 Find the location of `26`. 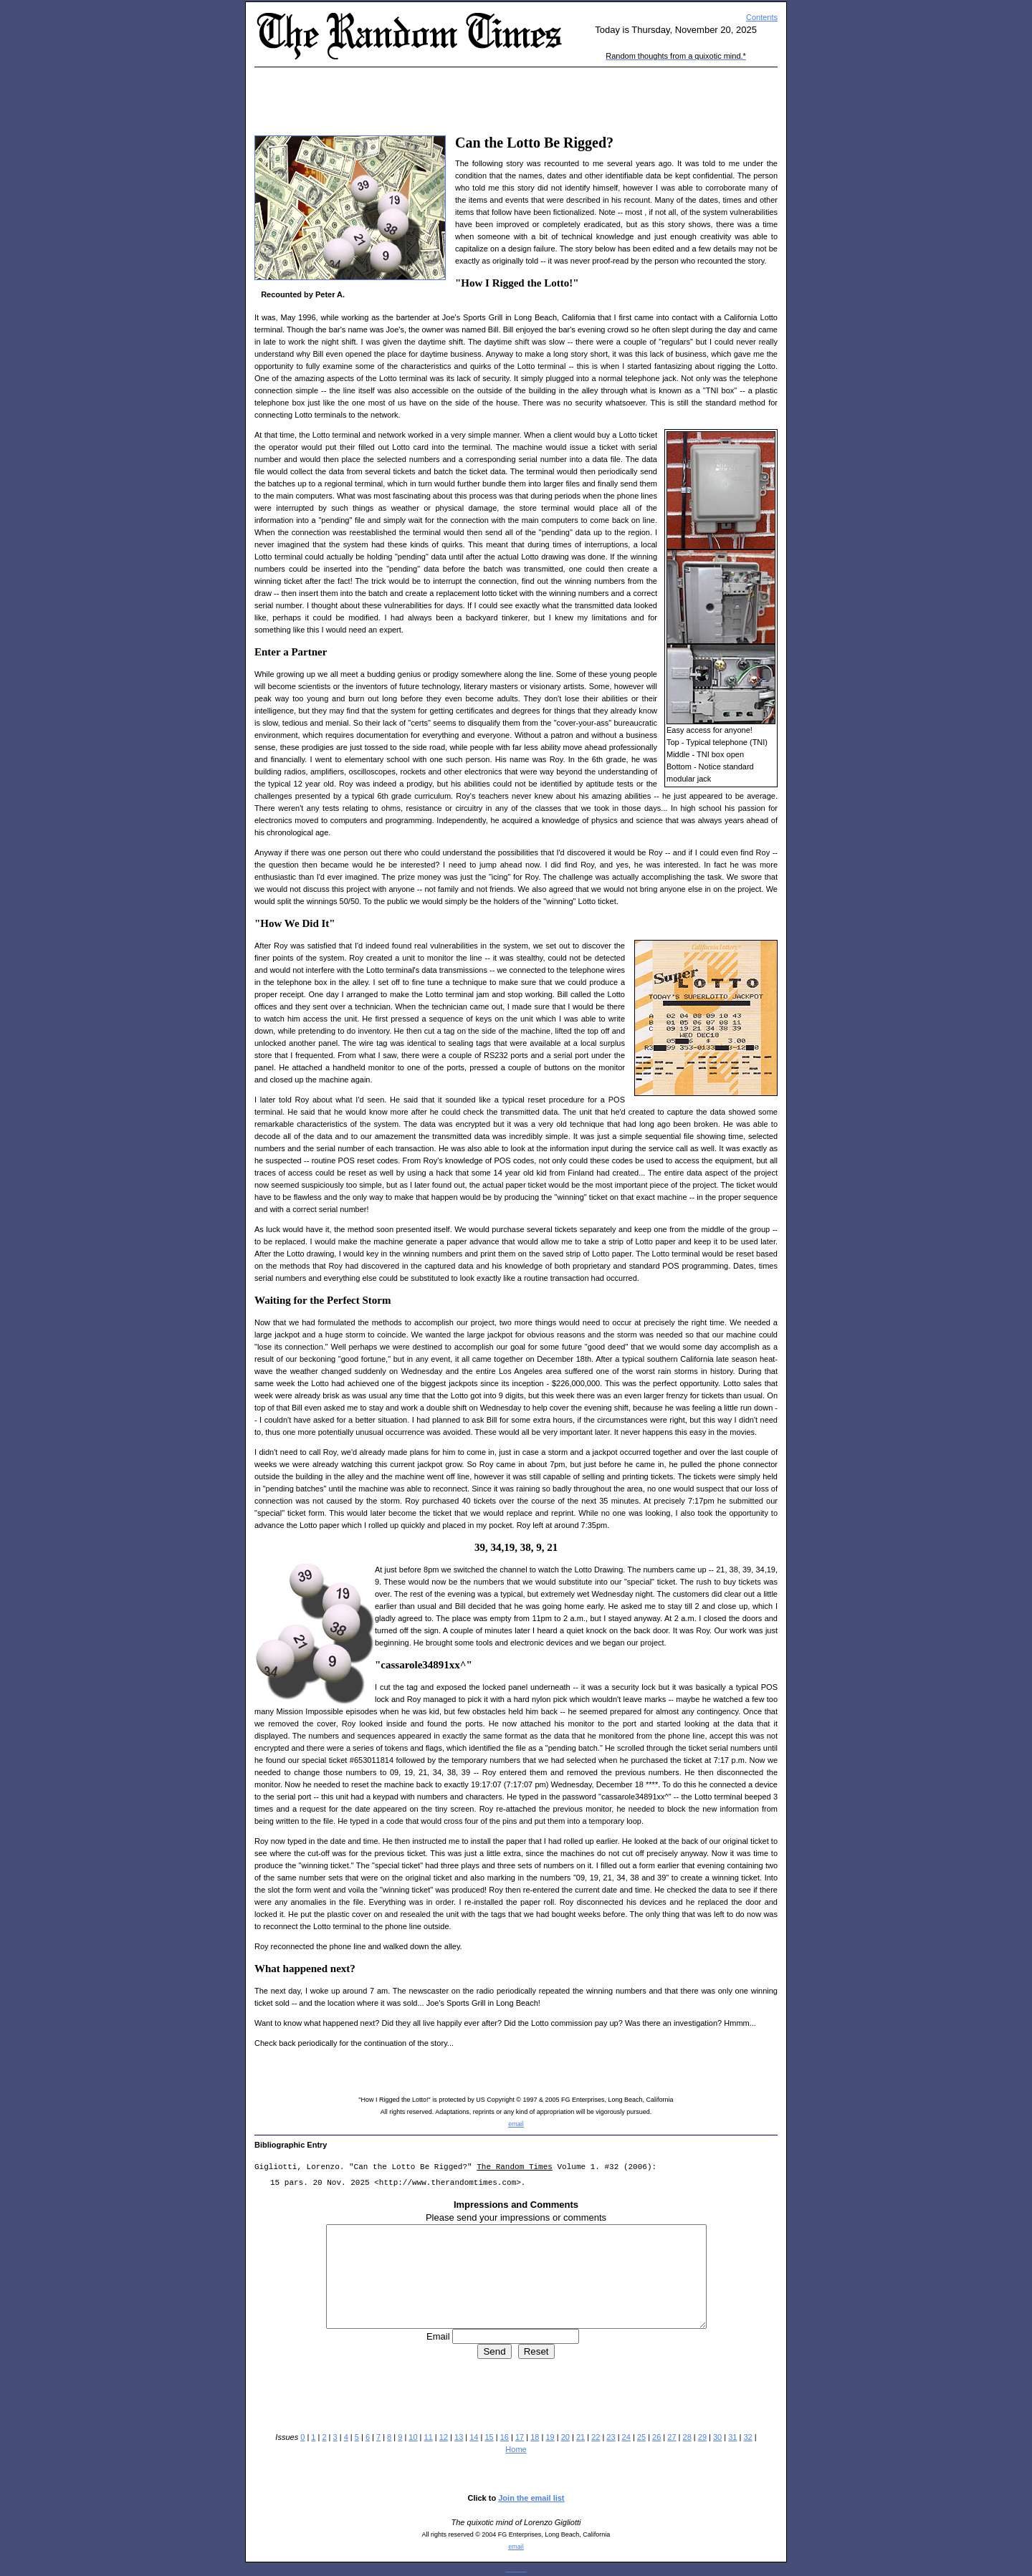

26 is located at coordinates (656, 2437).